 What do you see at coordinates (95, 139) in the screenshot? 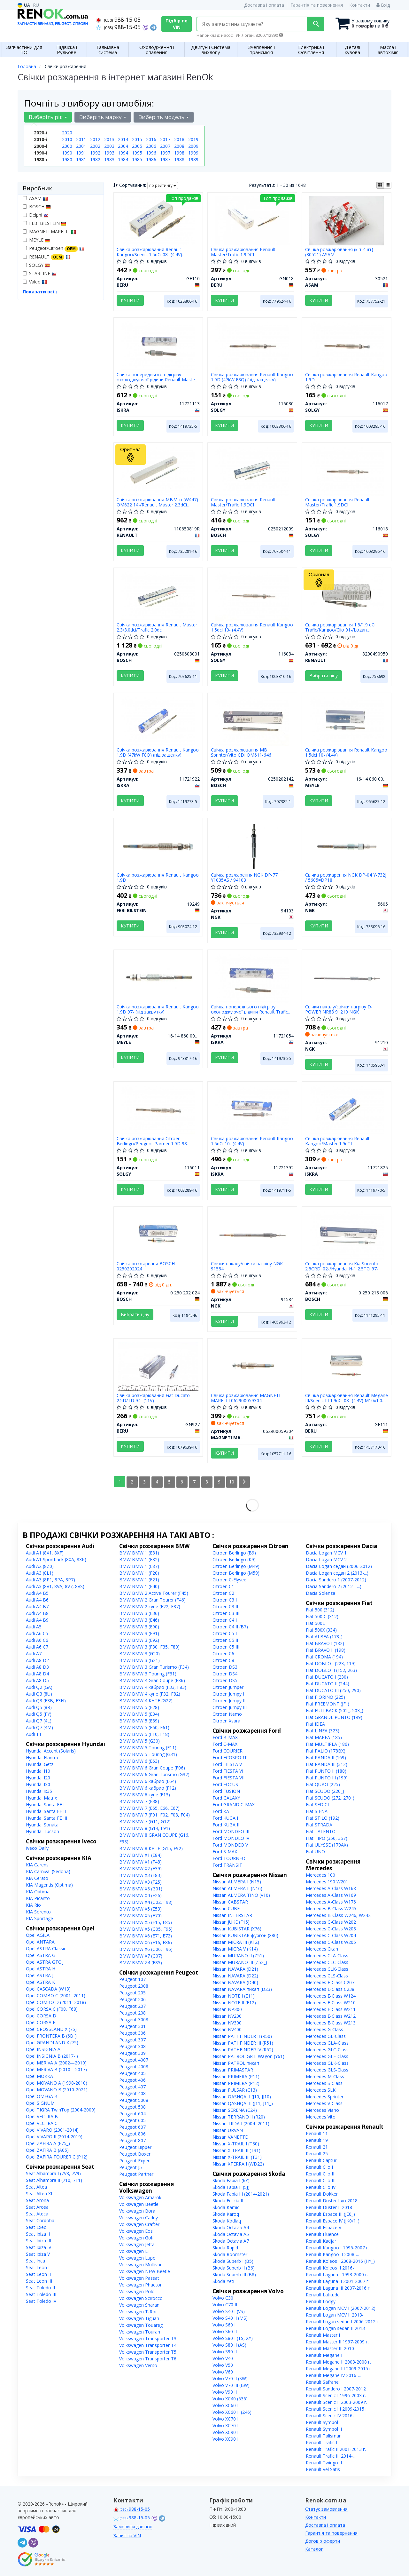
I see `2012` at bounding box center [95, 139].